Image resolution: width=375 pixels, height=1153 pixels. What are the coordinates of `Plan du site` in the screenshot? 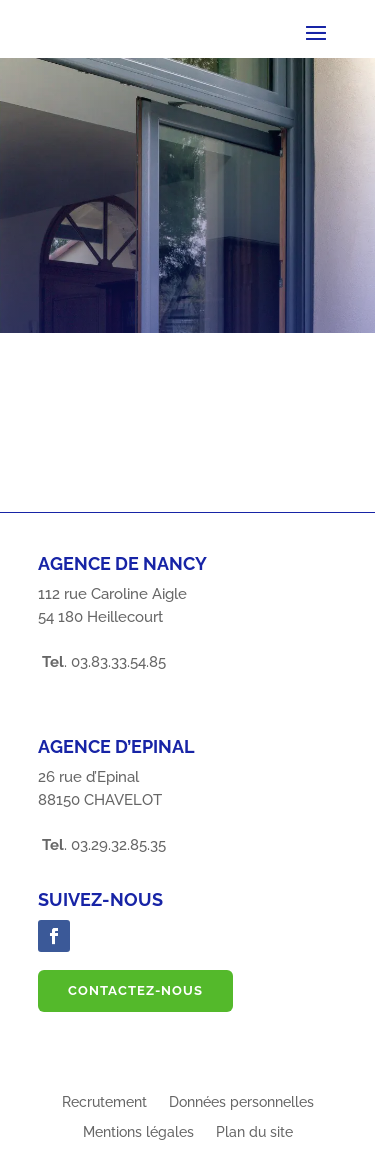 It's located at (254, 1132).